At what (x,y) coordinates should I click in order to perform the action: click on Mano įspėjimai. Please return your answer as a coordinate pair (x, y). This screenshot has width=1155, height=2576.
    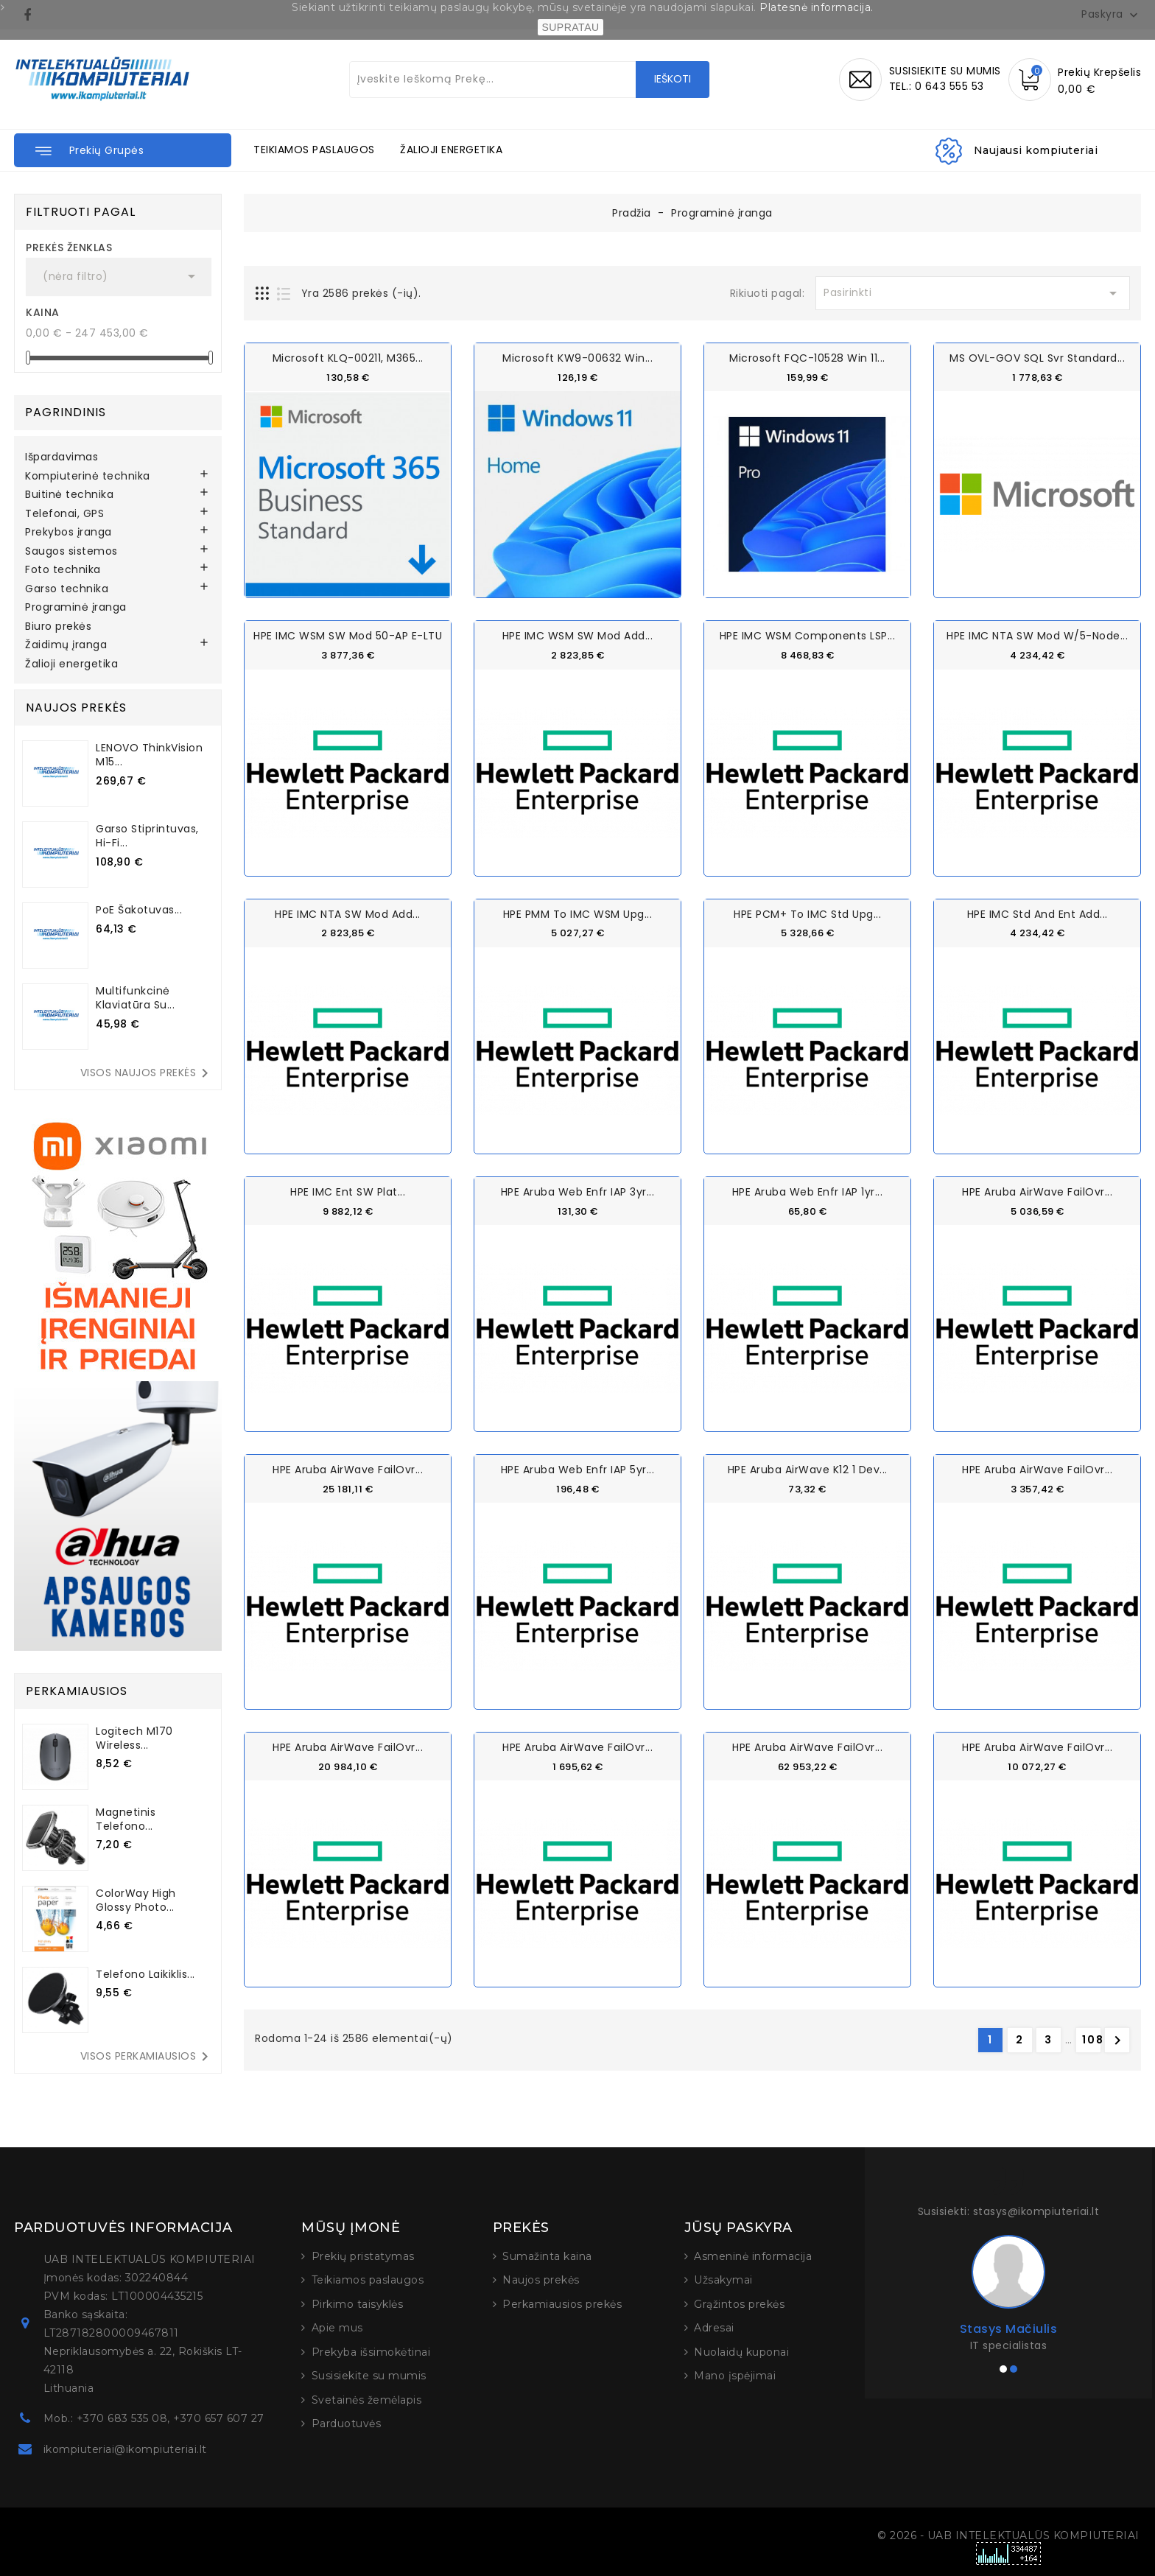
    Looking at the image, I should click on (735, 2375).